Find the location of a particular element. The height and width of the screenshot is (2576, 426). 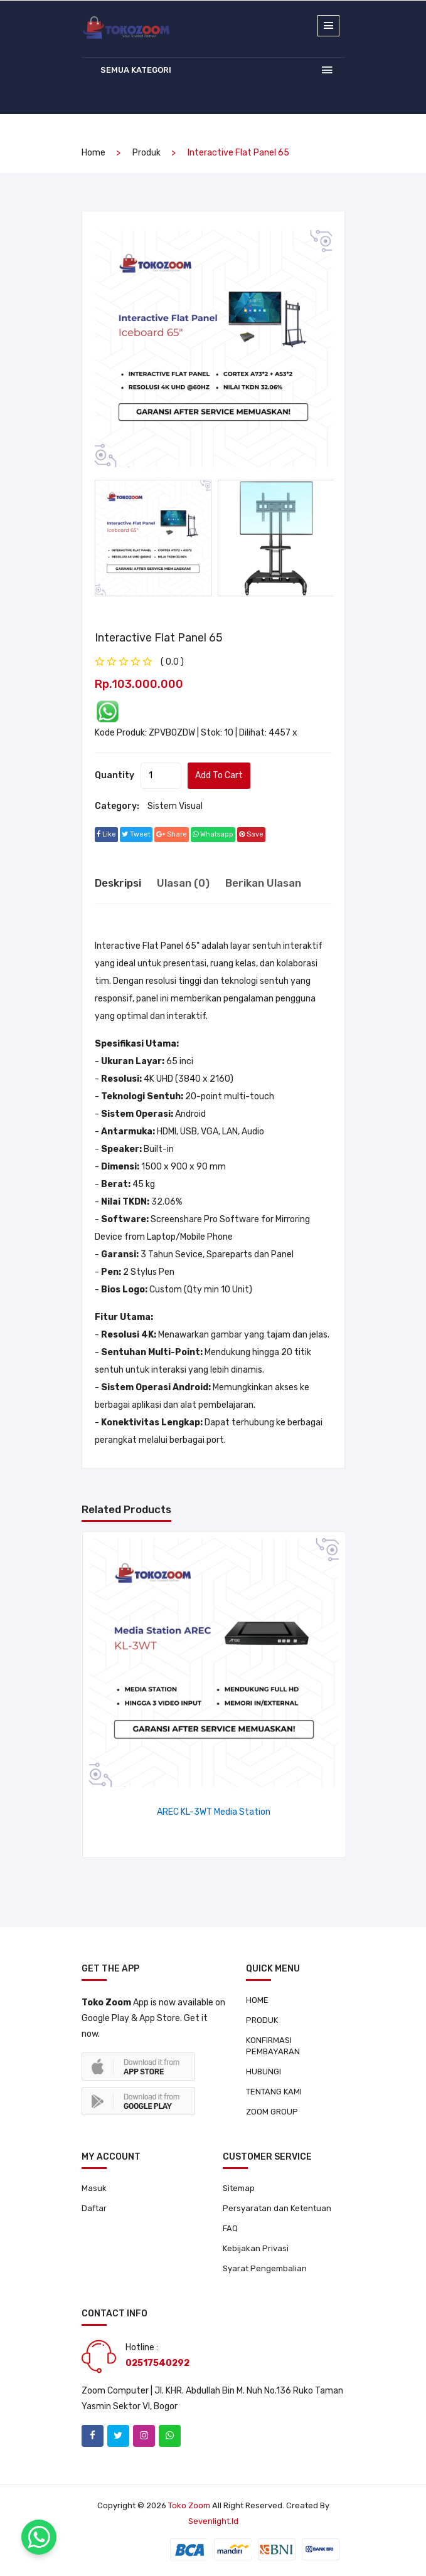

save is located at coordinates (251, 834).